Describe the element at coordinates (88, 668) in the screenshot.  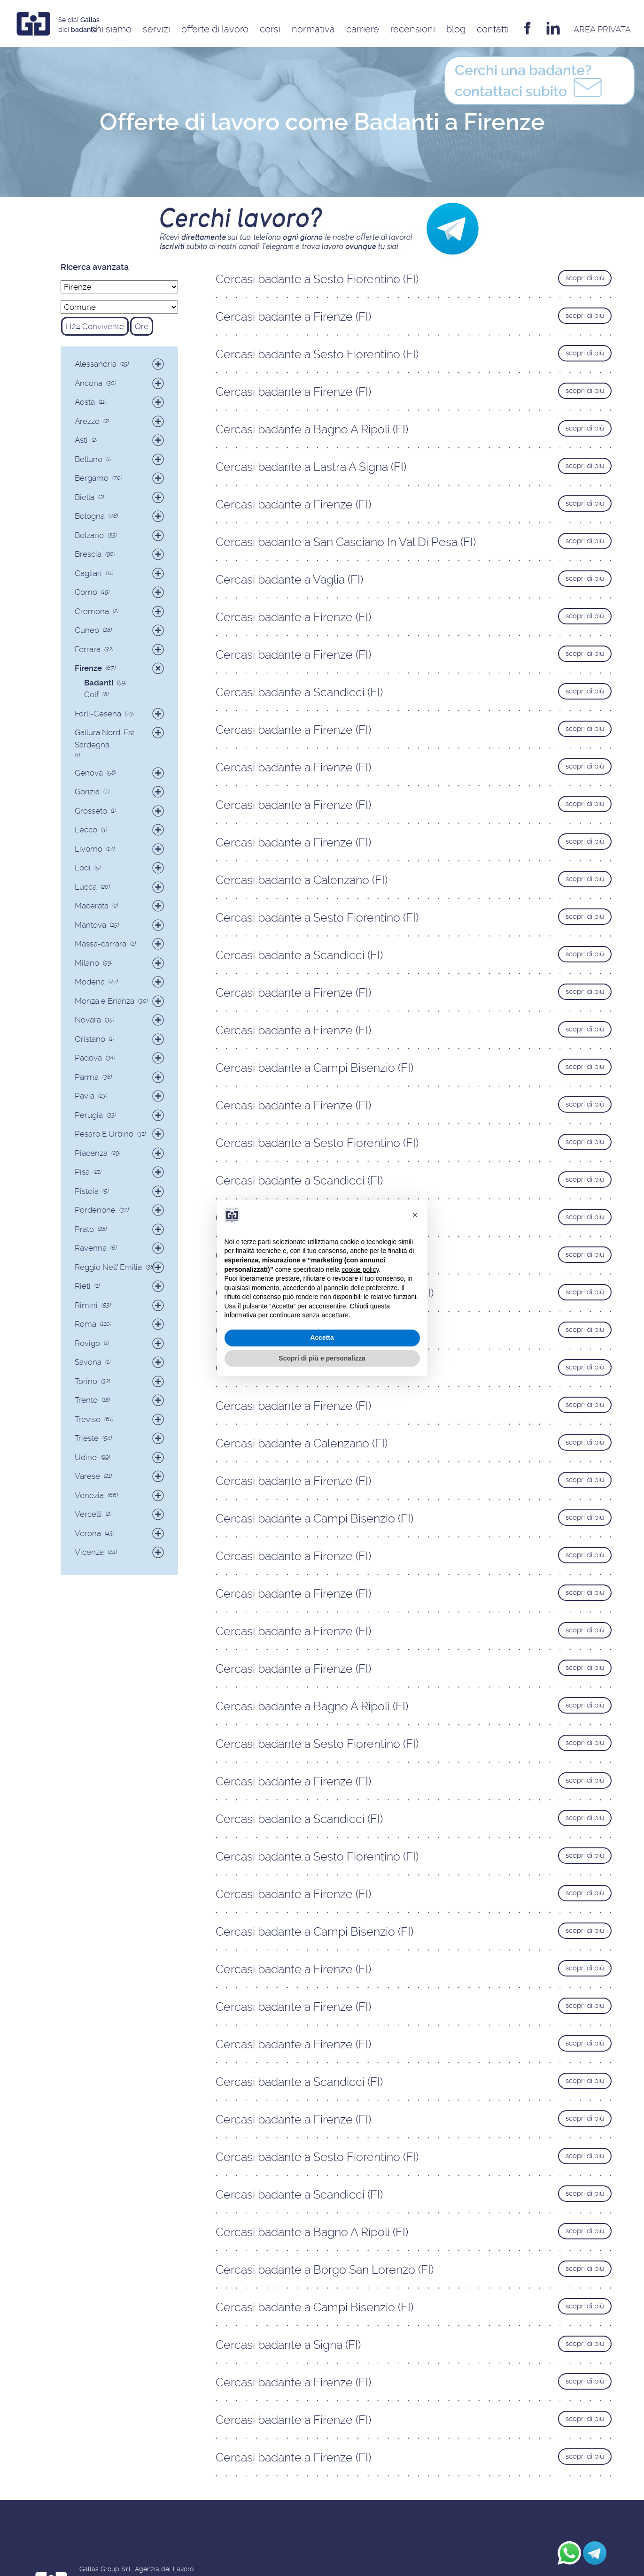
I see `Firenze` at that location.